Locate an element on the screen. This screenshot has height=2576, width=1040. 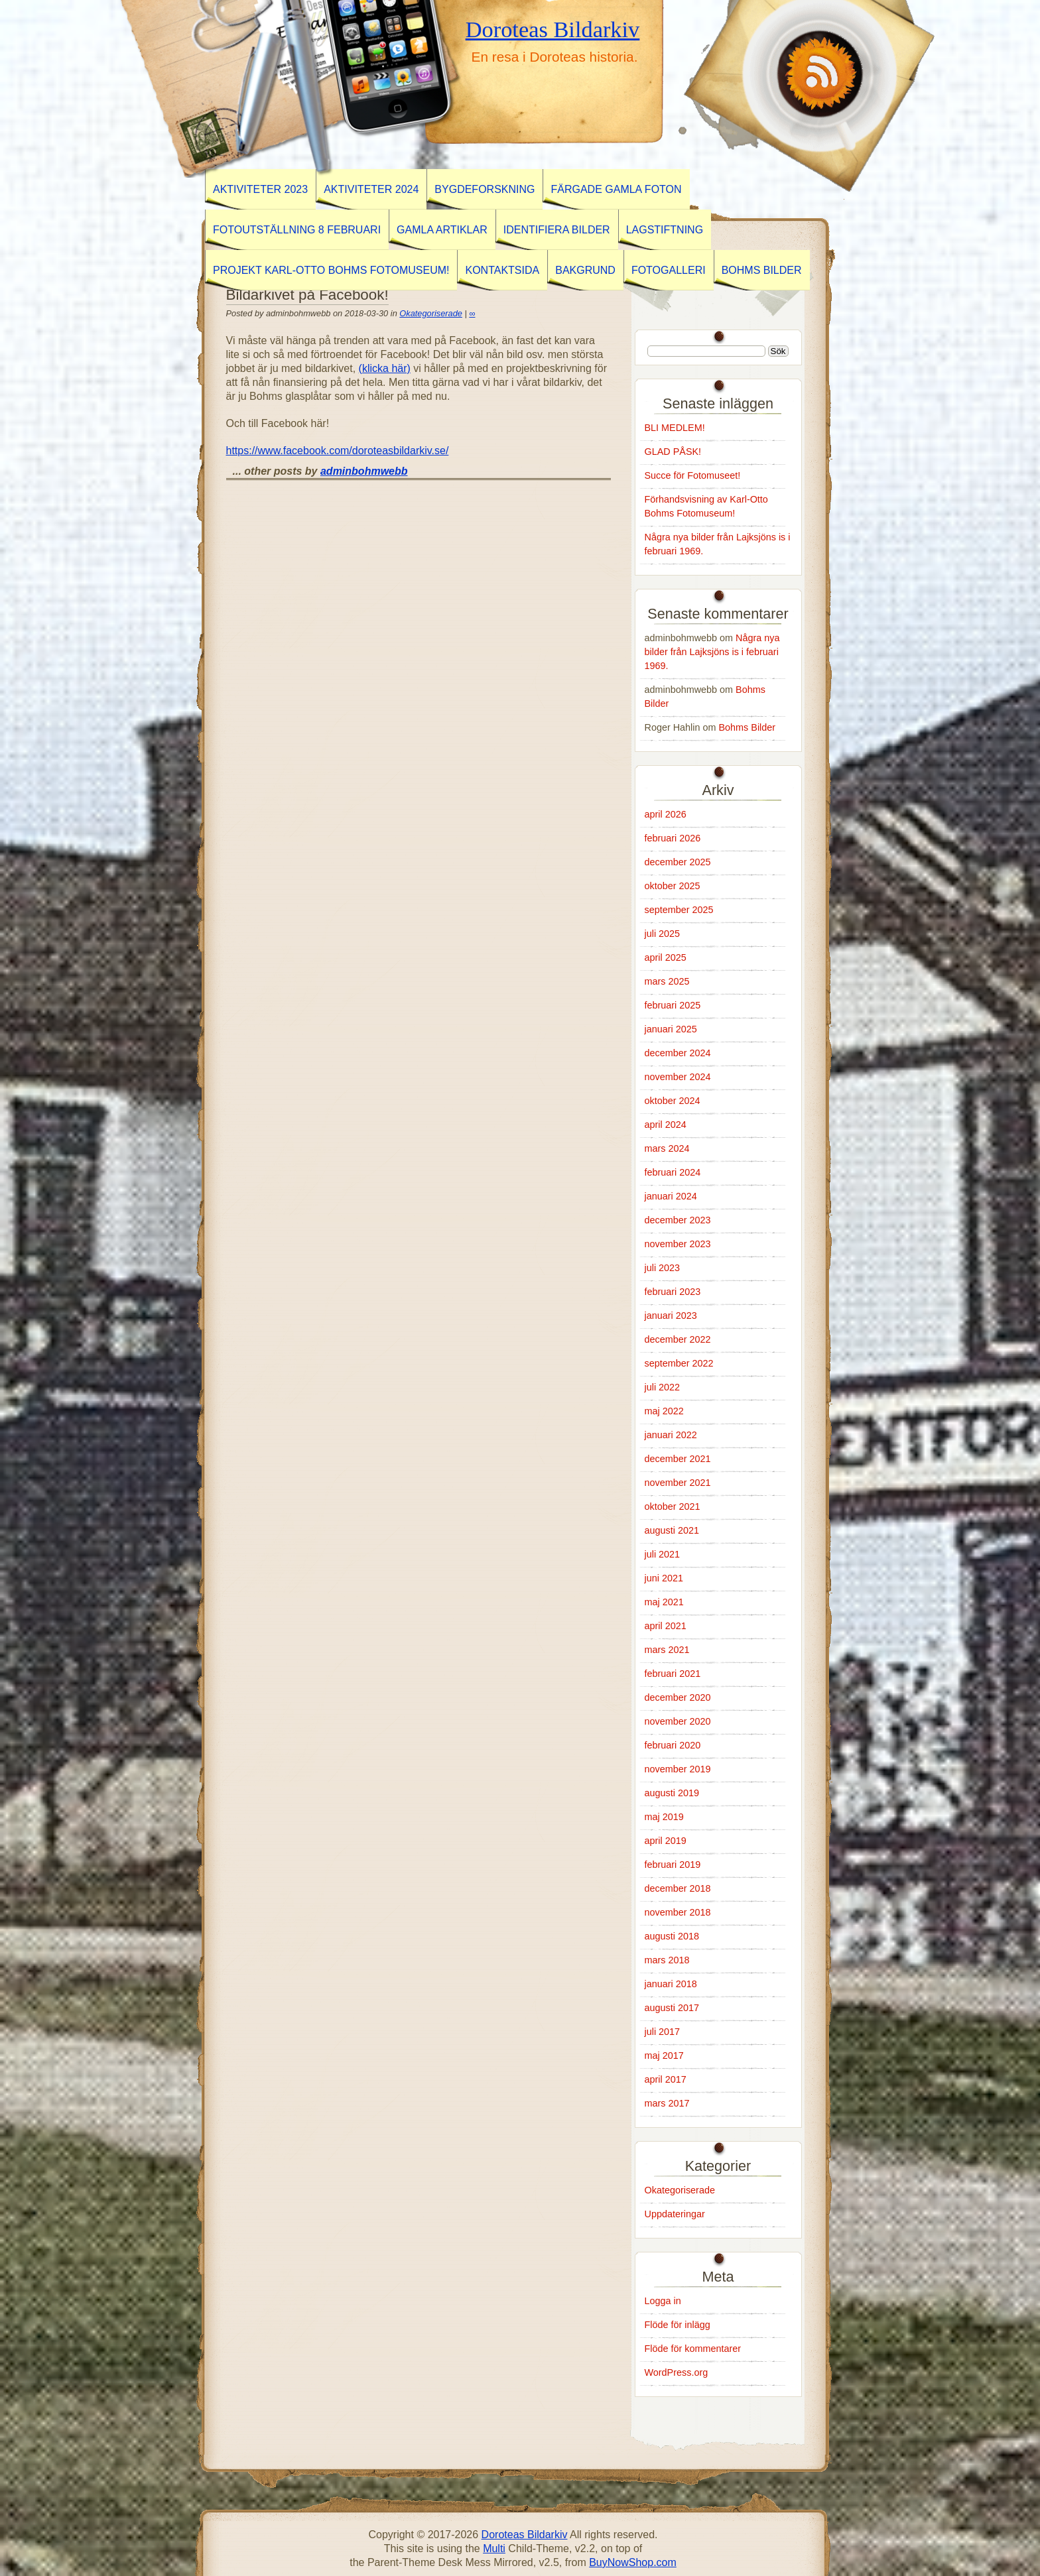
AKTIVITETER 2023 is located at coordinates (260, 189).